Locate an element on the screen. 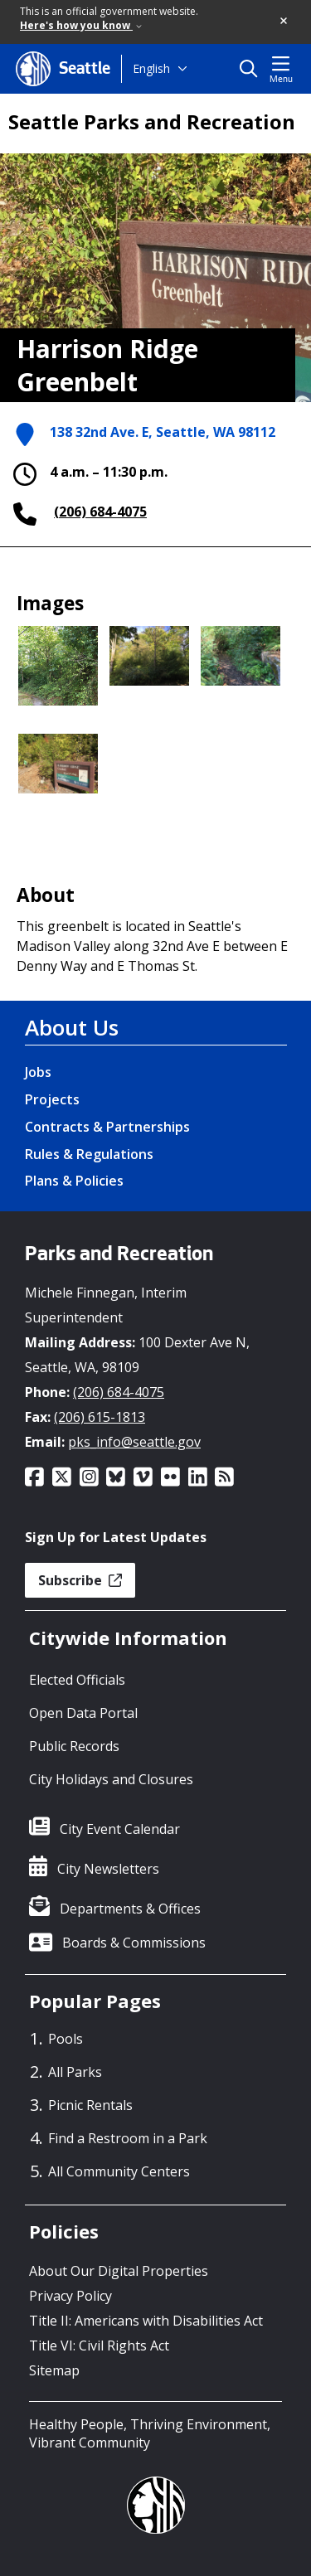 This screenshot has width=311, height=2576. Title VI: Civil Rights Act is located at coordinates (99, 2345).